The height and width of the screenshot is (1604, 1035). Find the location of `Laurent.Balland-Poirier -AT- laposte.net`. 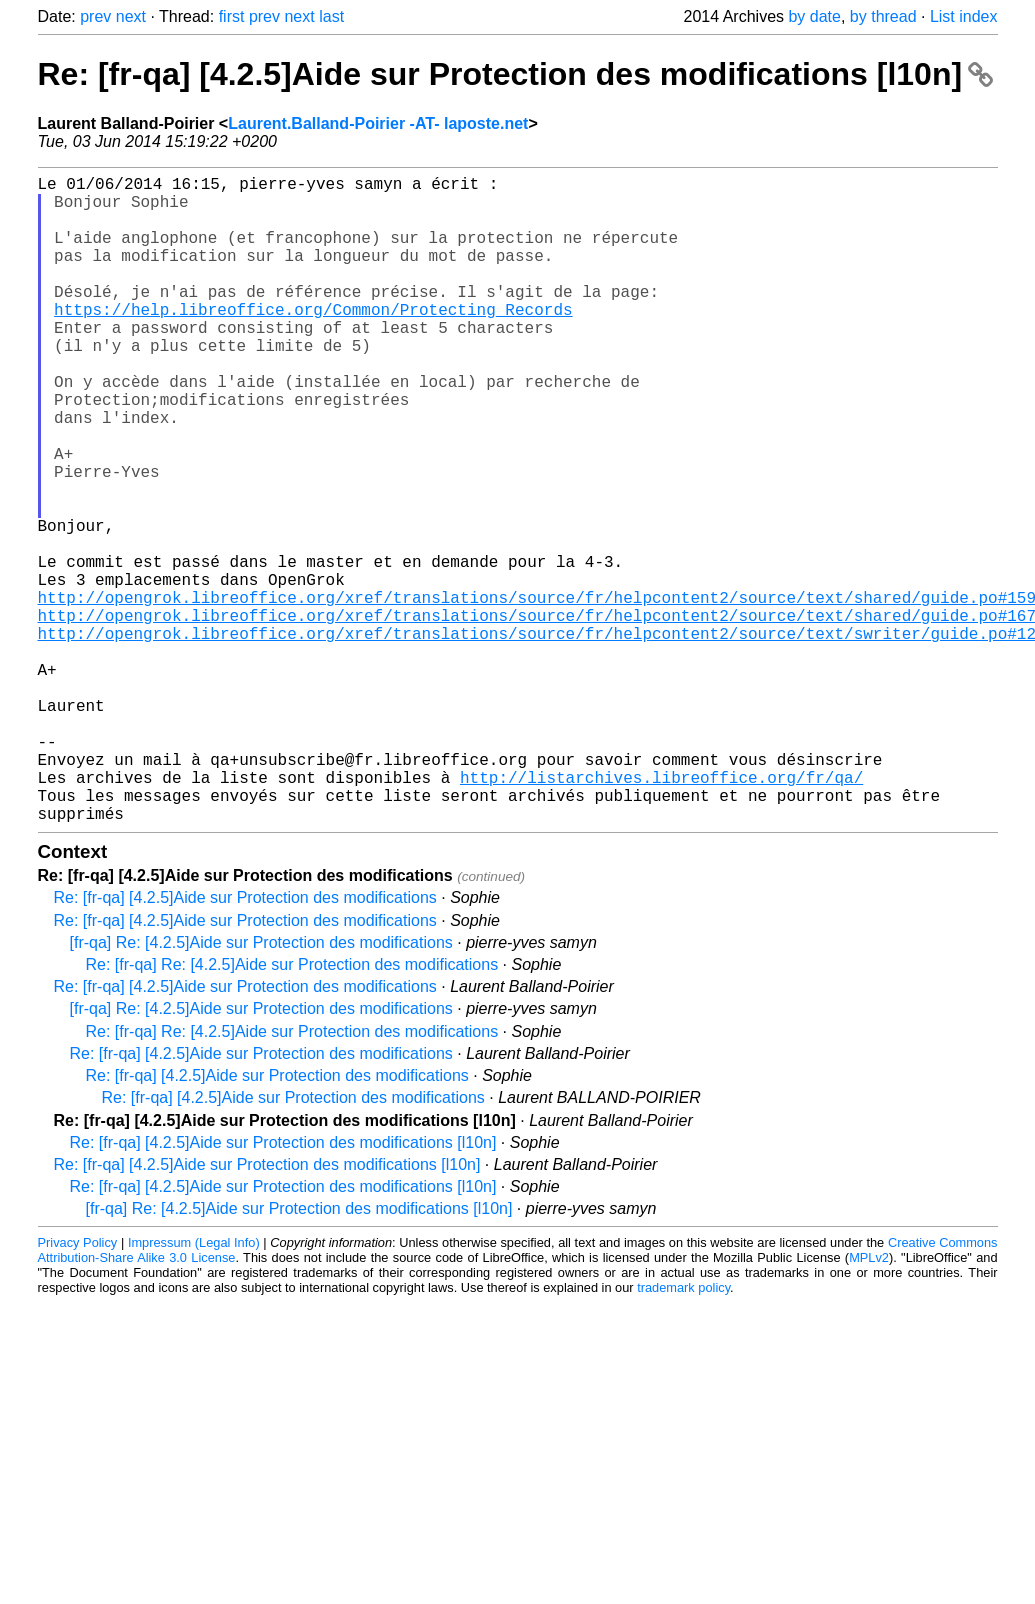

Laurent.Balland-Poirier -AT- laposte.net is located at coordinates (378, 123).